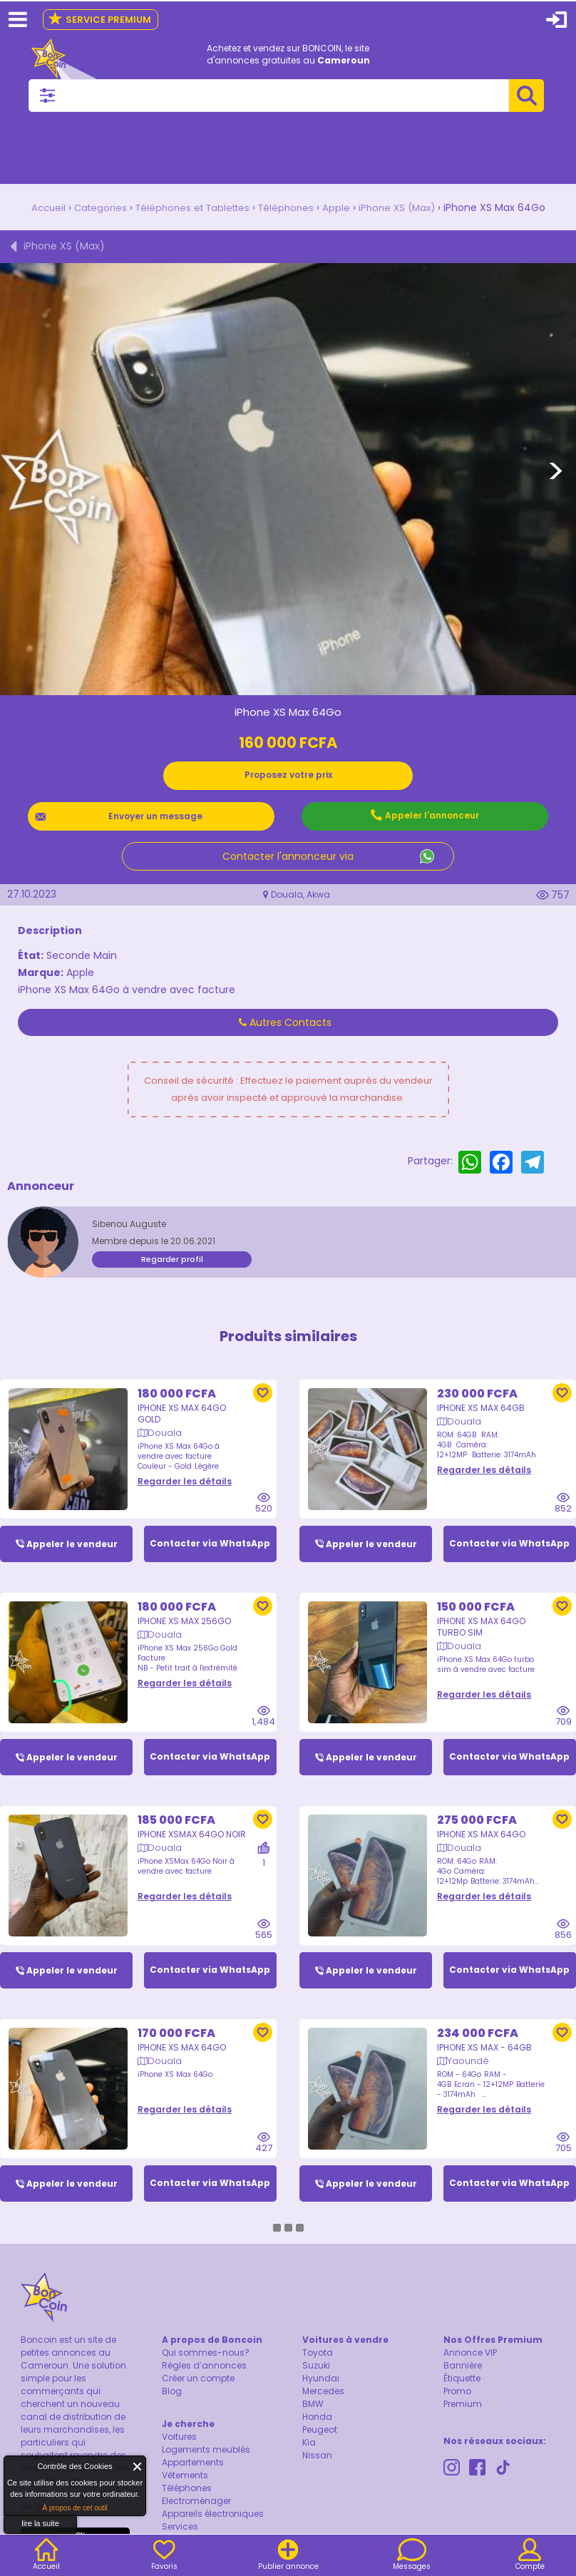 This screenshot has width=576, height=2576. What do you see at coordinates (484, 2037) in the screenshot?
I see `IPhone XS Max - 64GB` at bounding box center [484, 2037].